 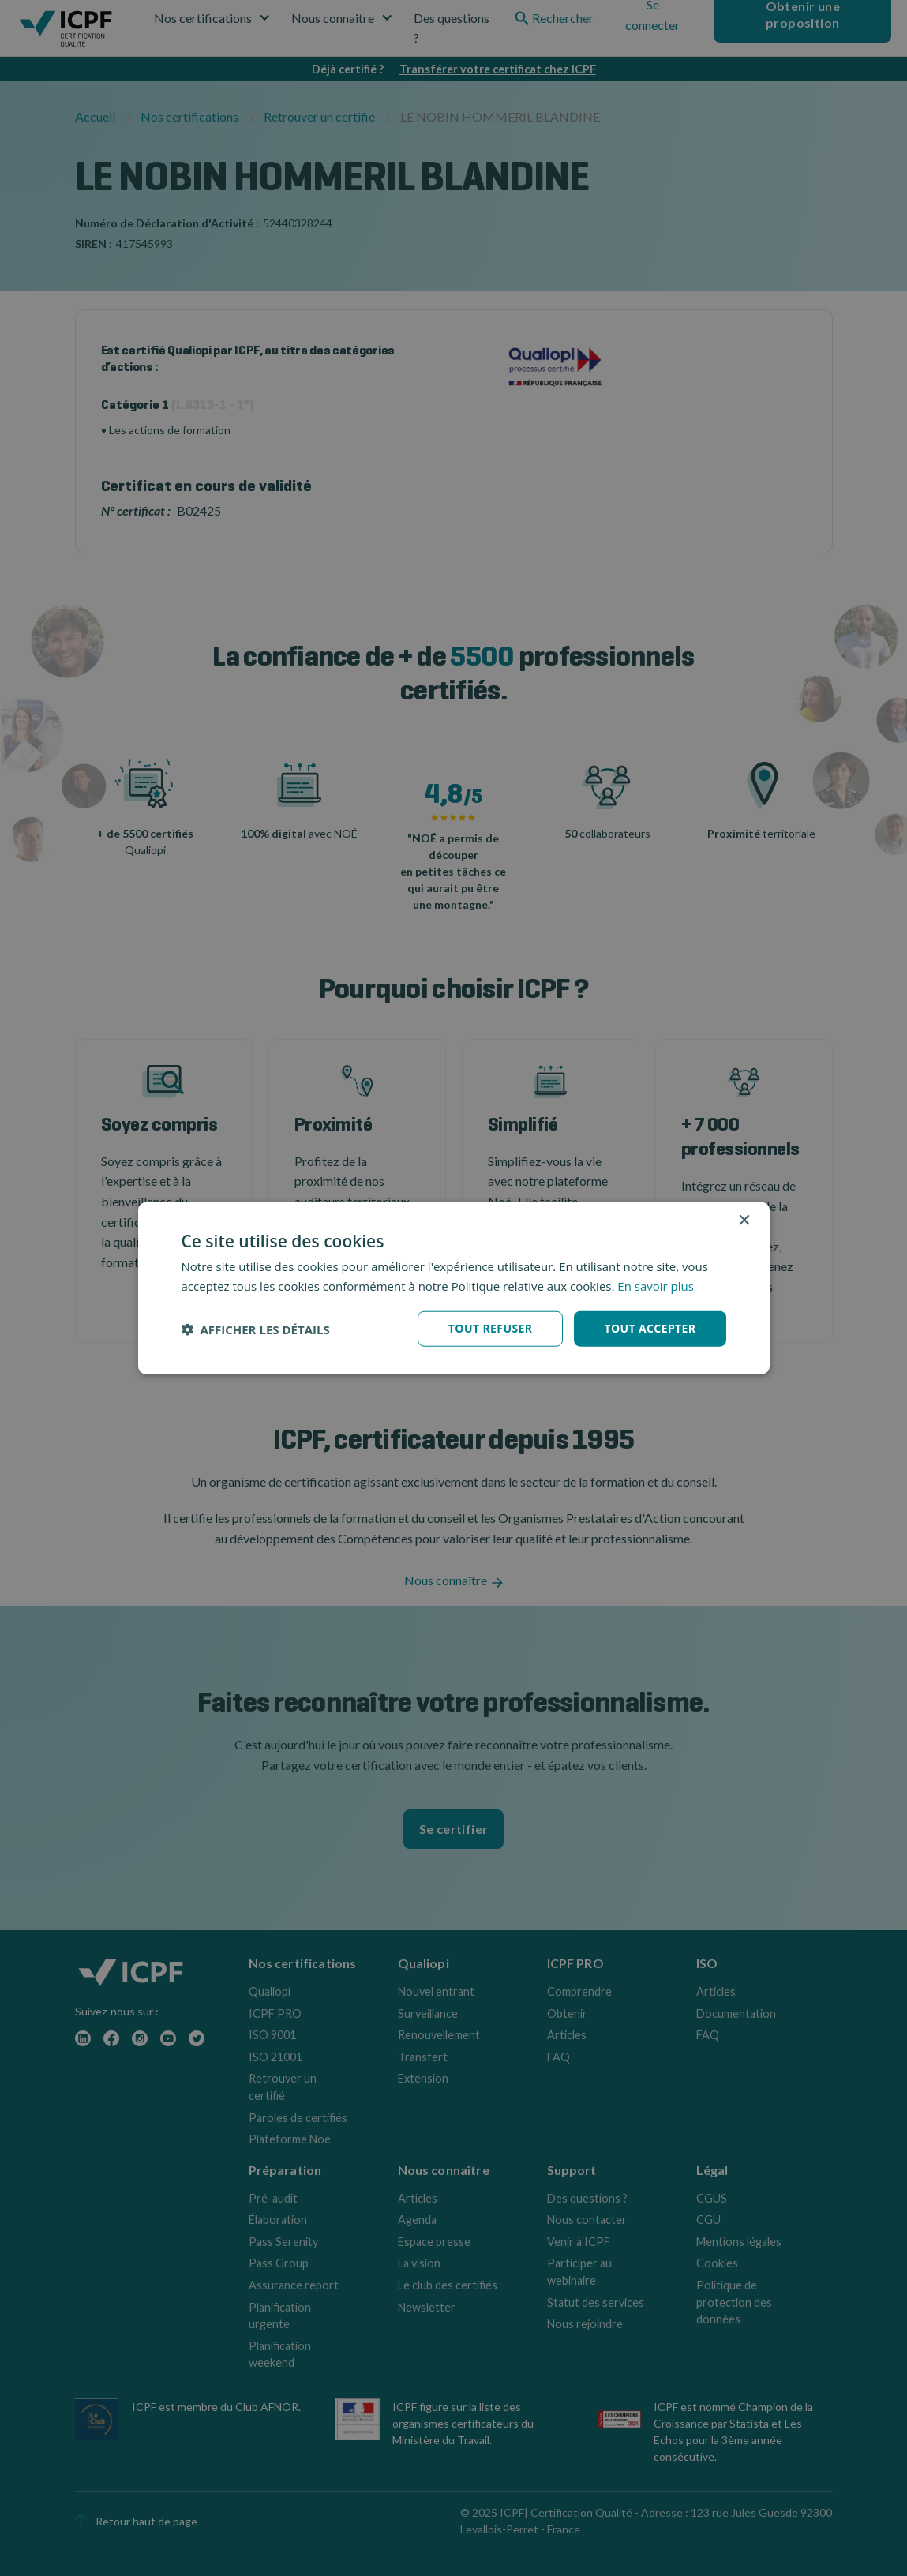 What do you see at coordinates (490, 1328) in the screenshot?
I see `Tout refuser [button]` at bounding box center [490, 1328].